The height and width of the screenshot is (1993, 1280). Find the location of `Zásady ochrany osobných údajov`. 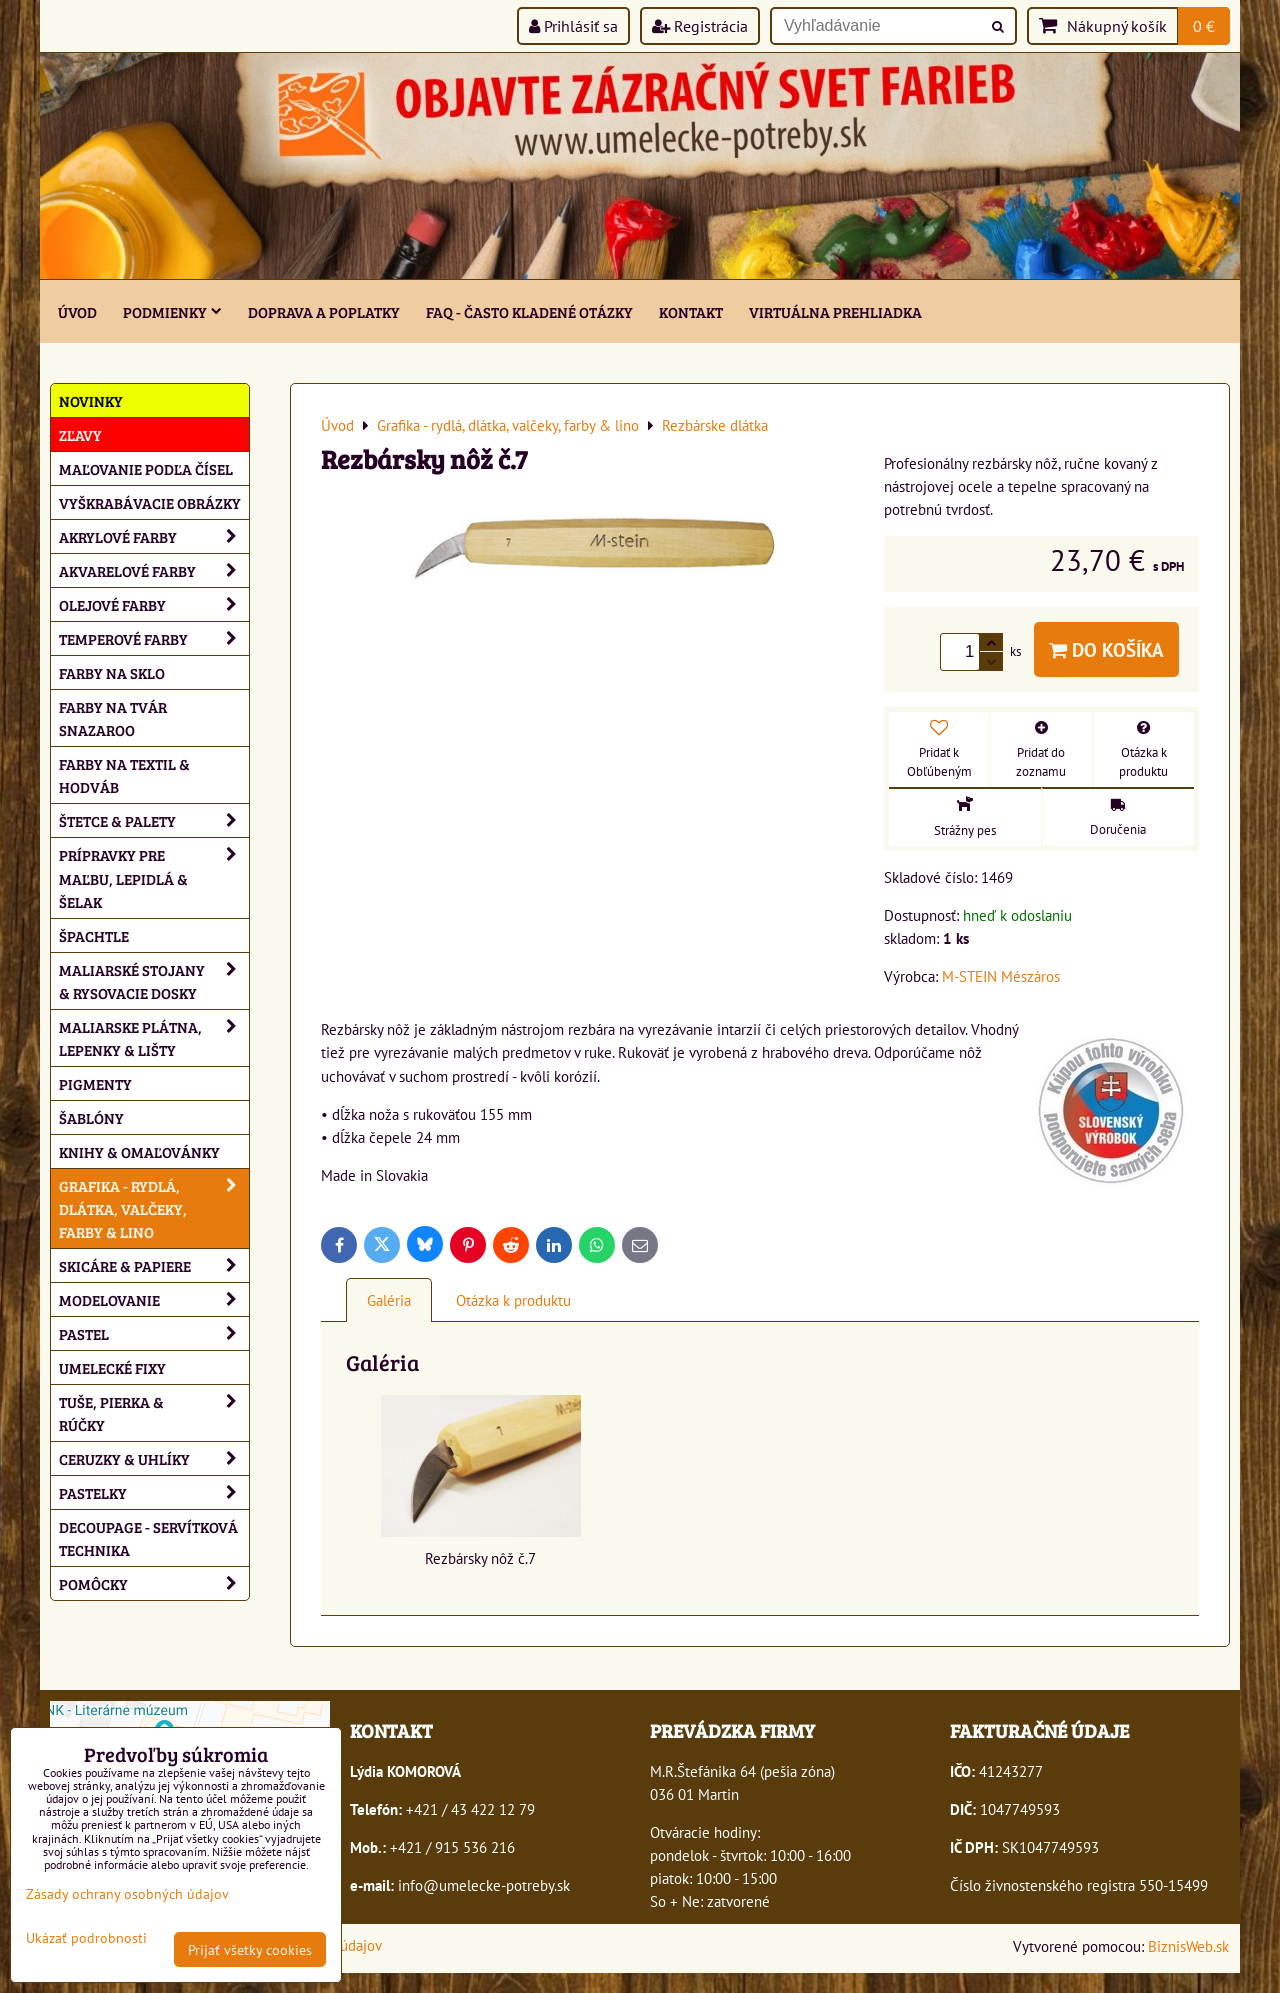

Zásady ochrany osobných údajov is located at coordinates (127, 1893).